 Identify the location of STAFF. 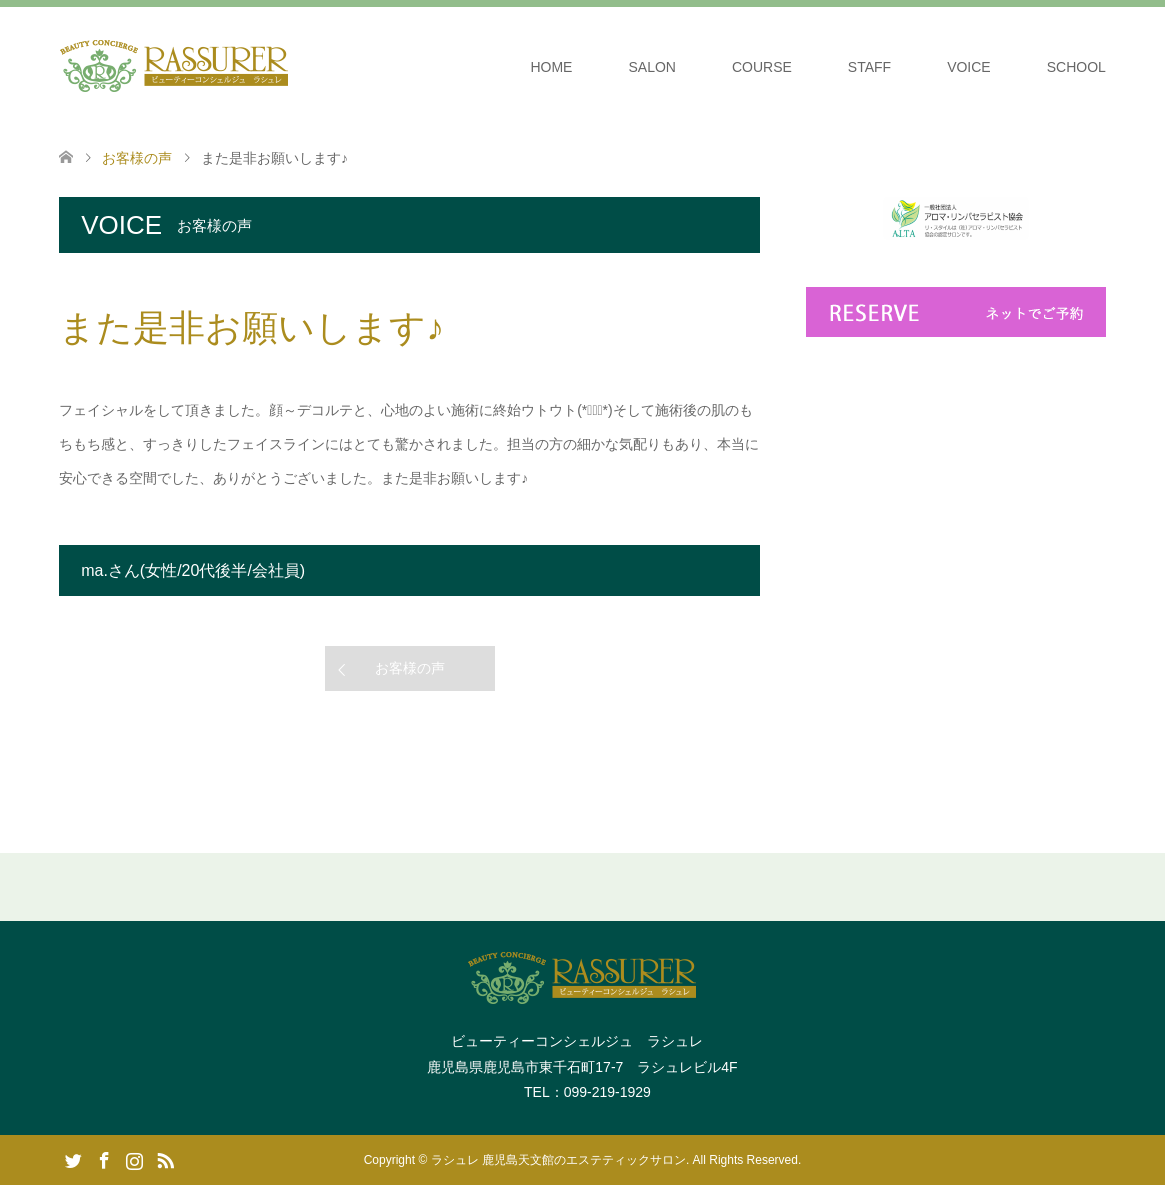
(869, 67).